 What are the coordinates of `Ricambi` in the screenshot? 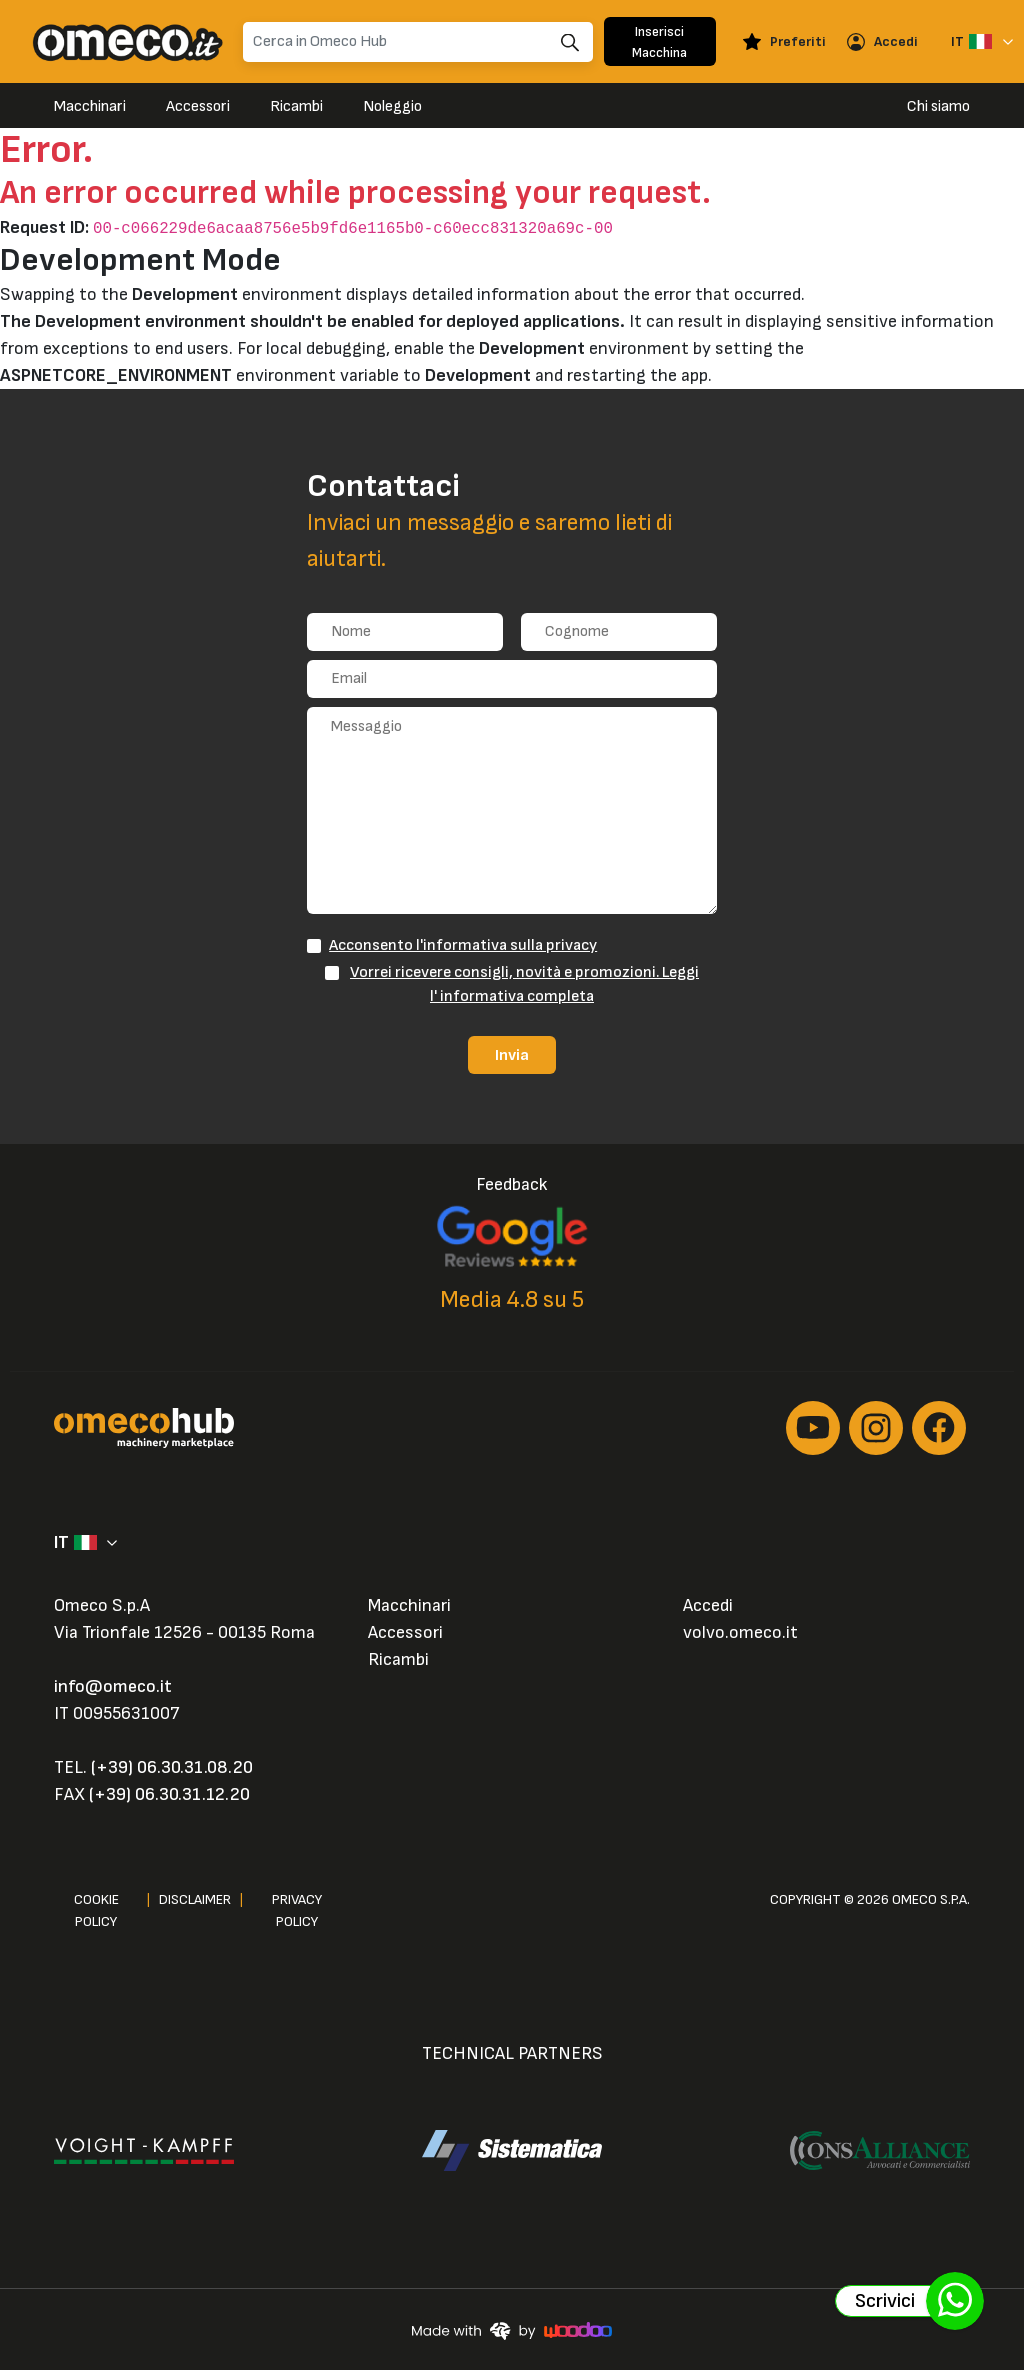 It's located at (296, 106).